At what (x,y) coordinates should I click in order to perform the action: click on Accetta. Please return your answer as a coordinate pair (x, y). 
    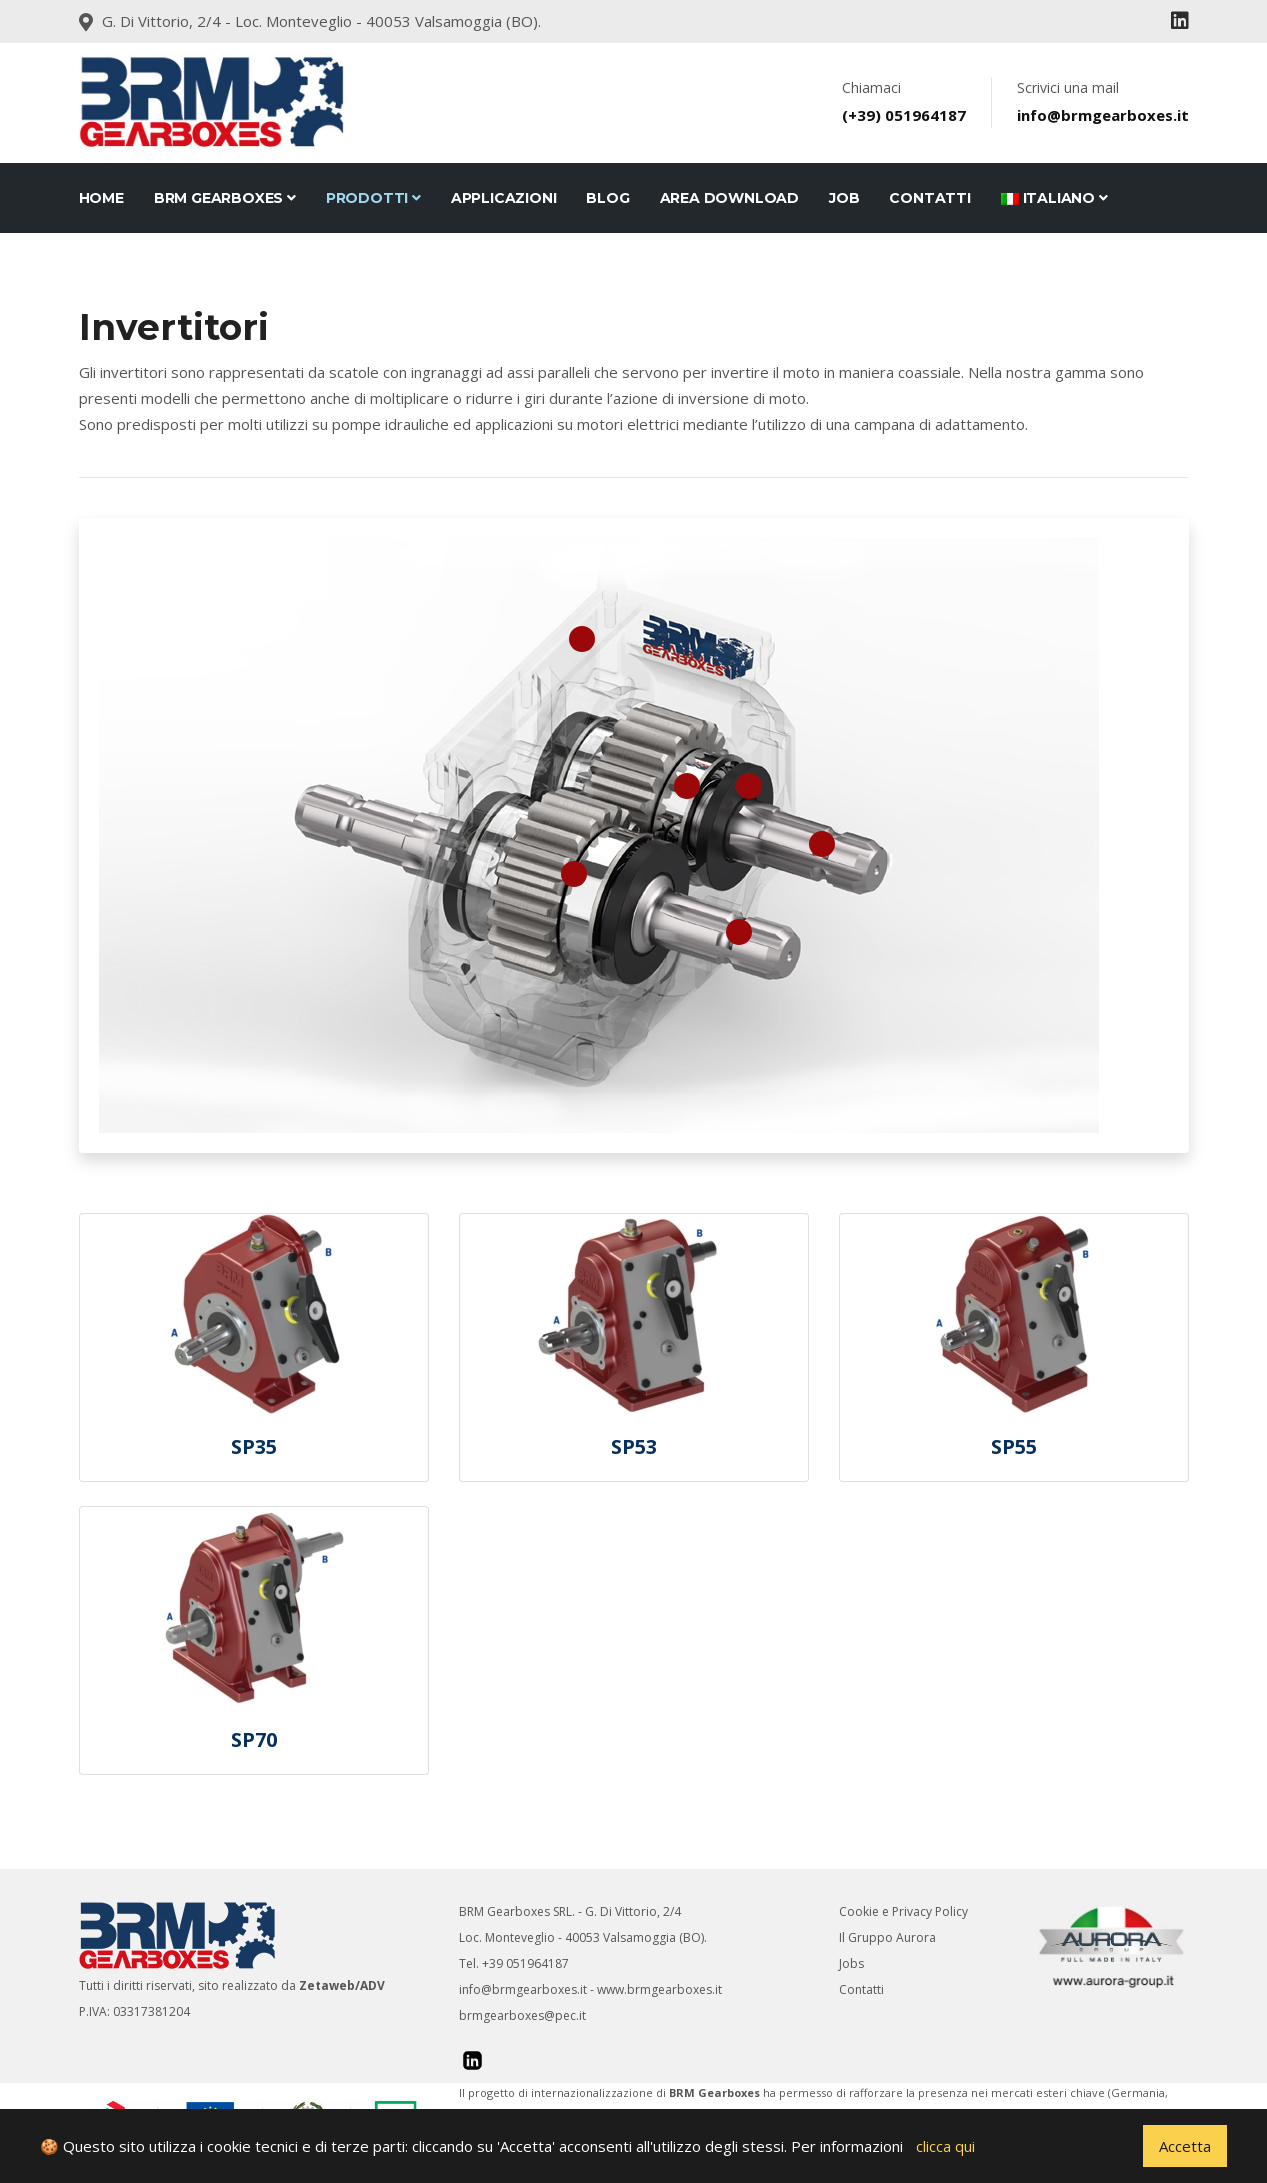
    Looking at the image, I should click on (1185, 2146).